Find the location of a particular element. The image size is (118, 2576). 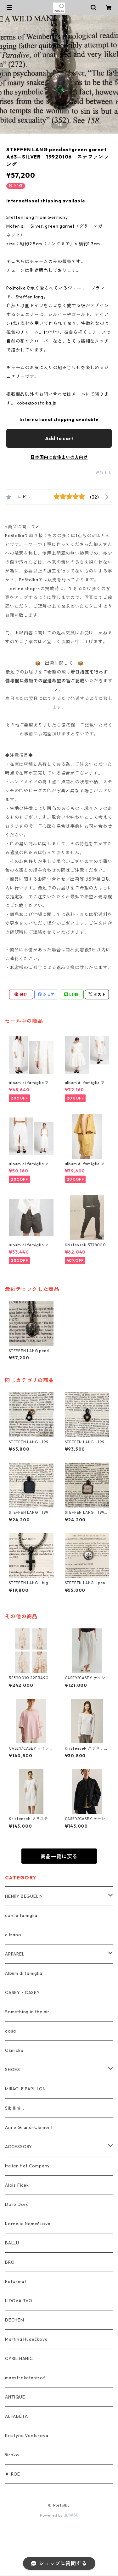

ACCESSORY is located at coordinates (18, 2146).